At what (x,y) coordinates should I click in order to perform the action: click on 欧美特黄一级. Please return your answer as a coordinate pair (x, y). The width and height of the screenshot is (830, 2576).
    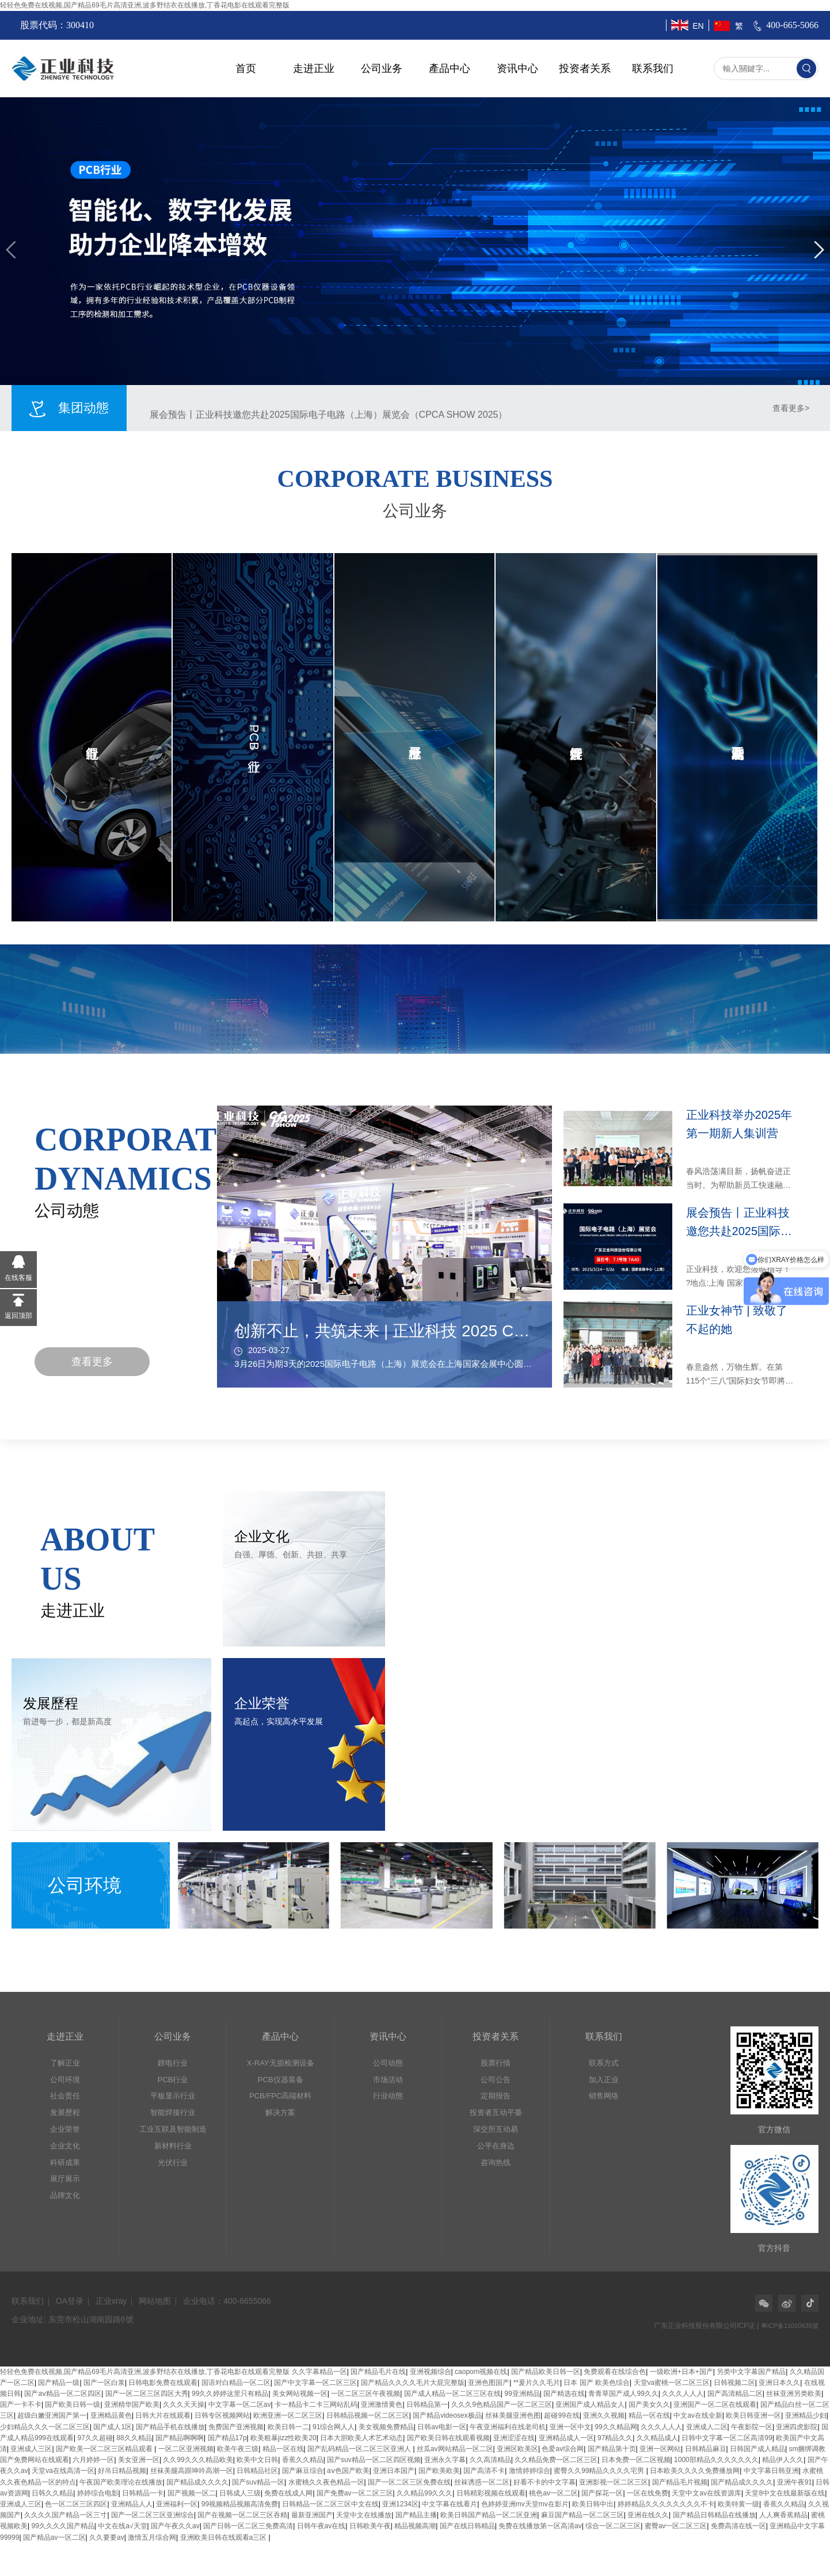
    Looking at the image, I should click on (738, 2504).